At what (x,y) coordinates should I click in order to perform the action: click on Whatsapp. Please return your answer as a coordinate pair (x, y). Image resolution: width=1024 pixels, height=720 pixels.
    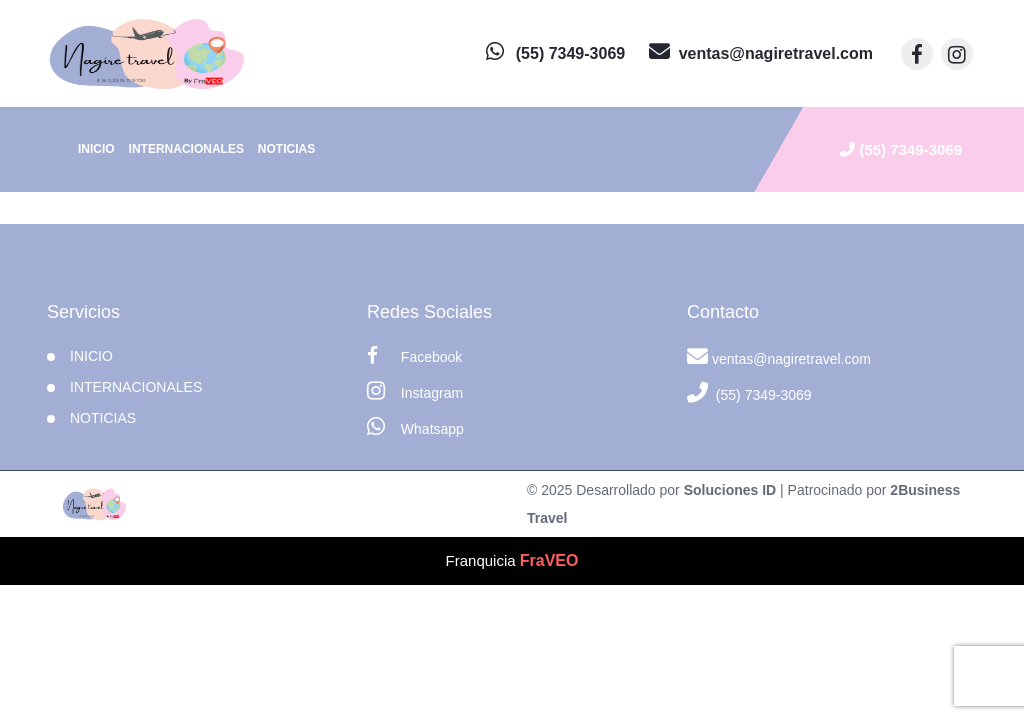
    Looking at the image, I should click on (415, 426).